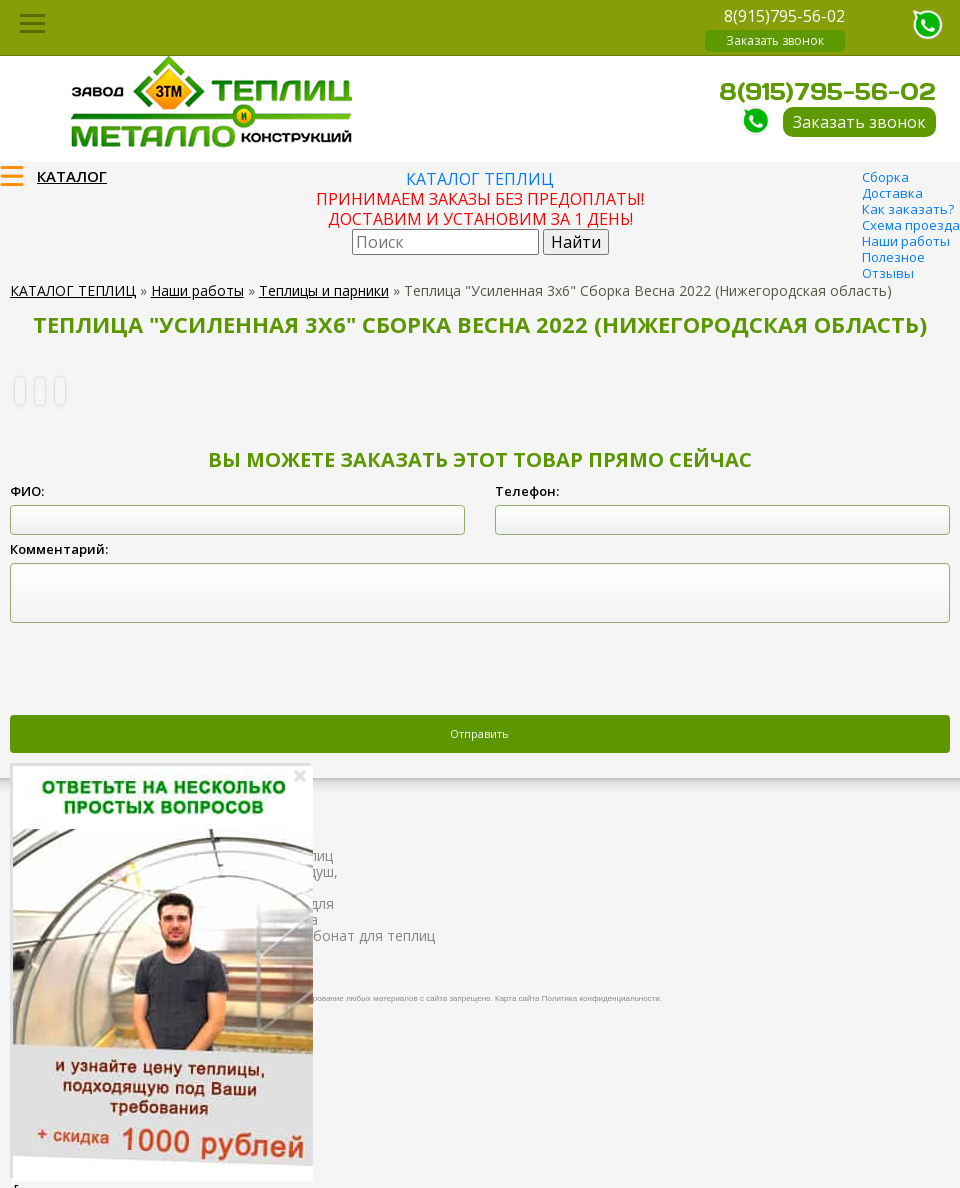 The width and height of the screenshot is (960, 1188). What do you see at coordinates (893, 257) in the screenshot?
I see `Полезное` at bounding box center [893, 257].